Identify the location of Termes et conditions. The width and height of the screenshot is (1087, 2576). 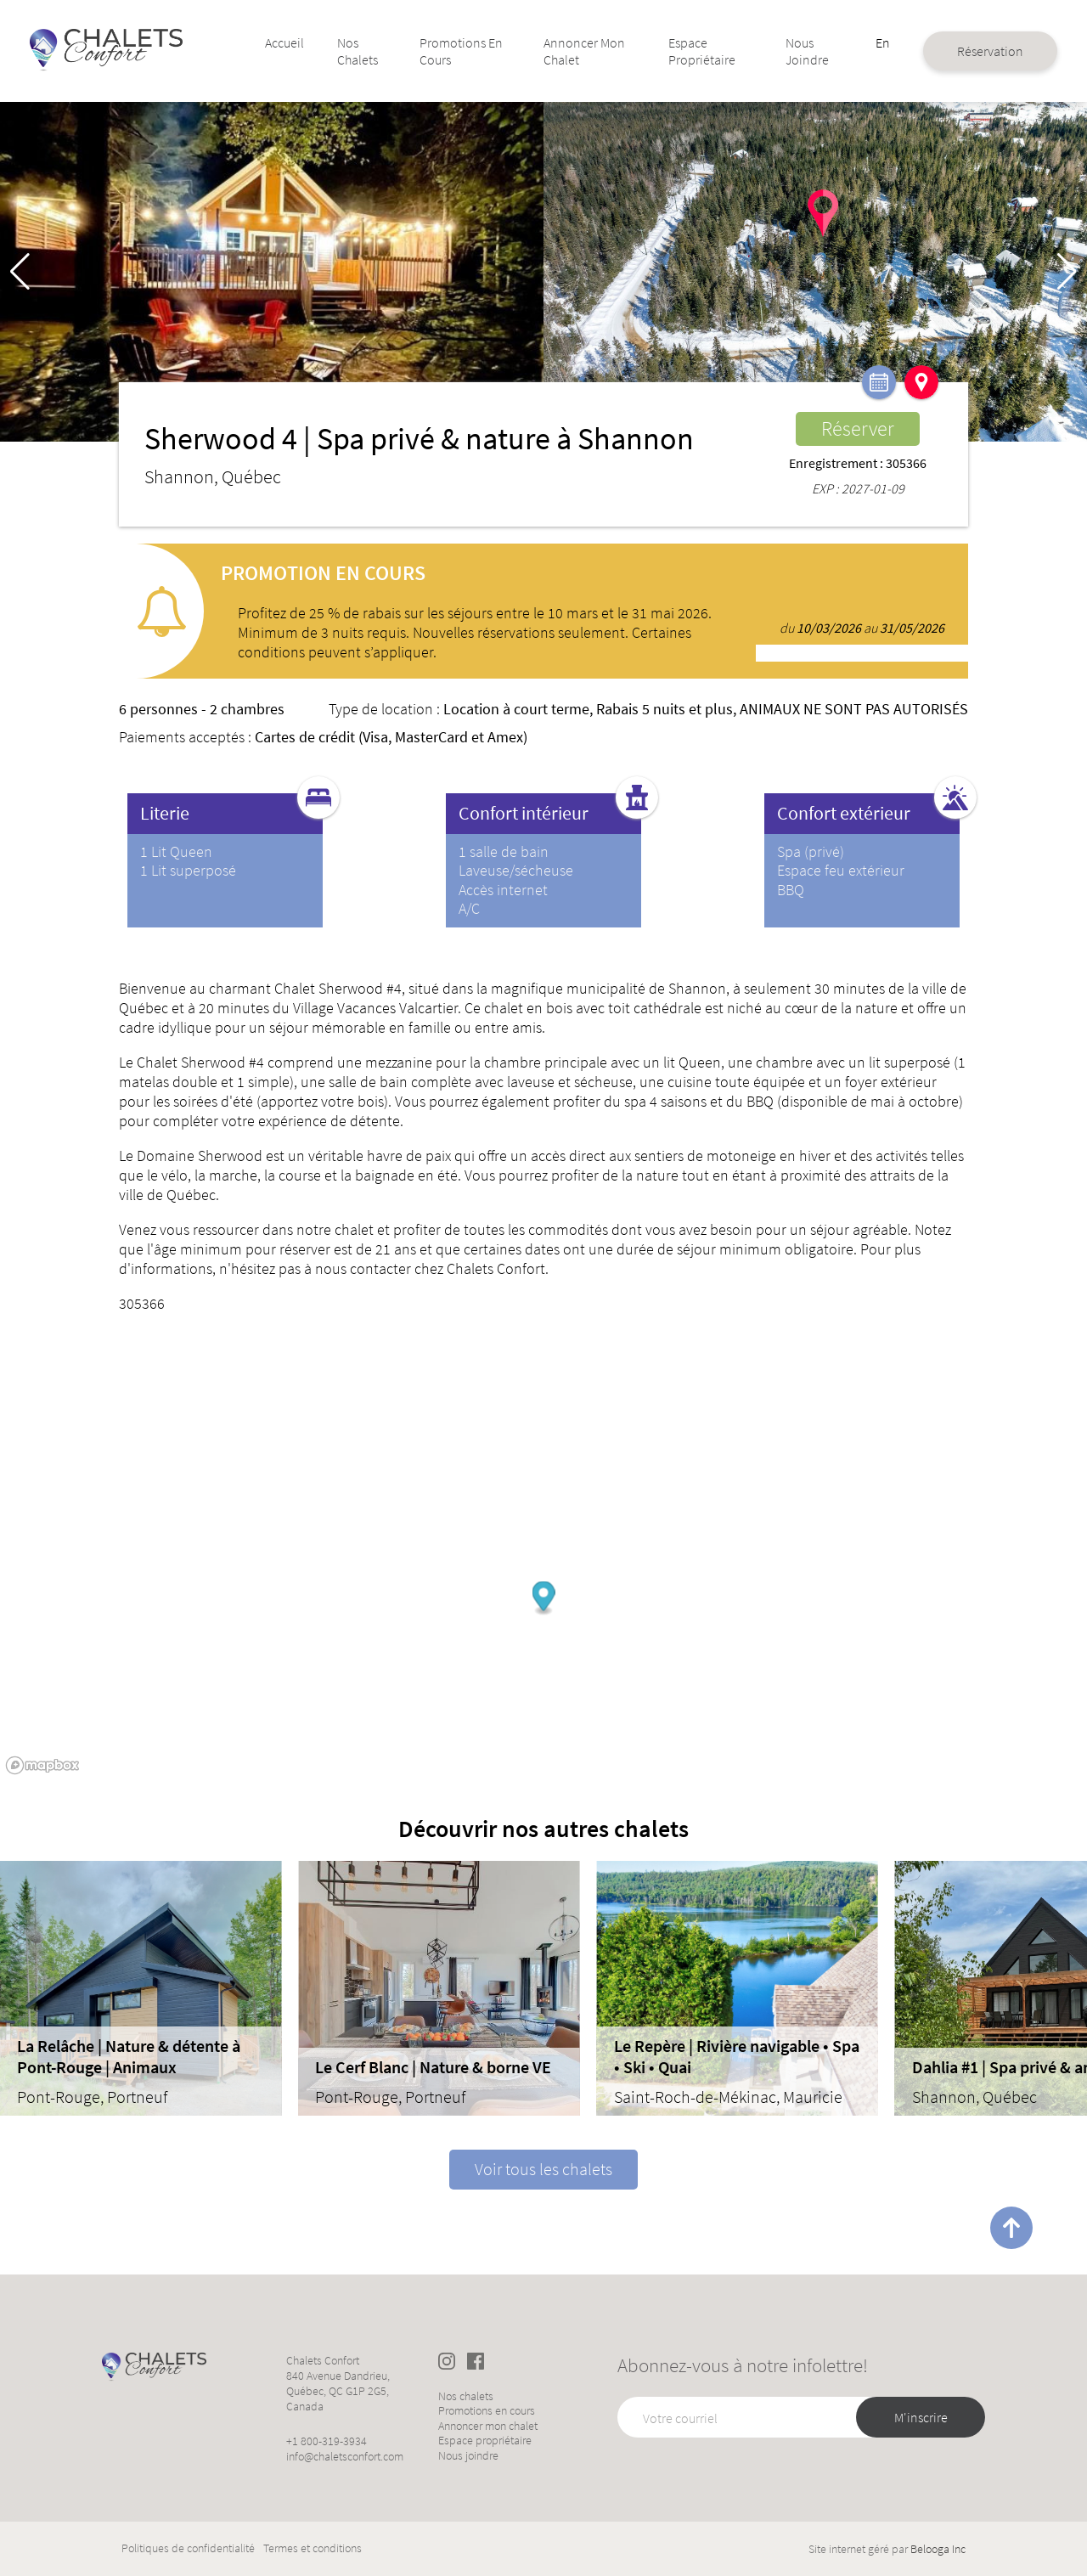
(312, 2548).